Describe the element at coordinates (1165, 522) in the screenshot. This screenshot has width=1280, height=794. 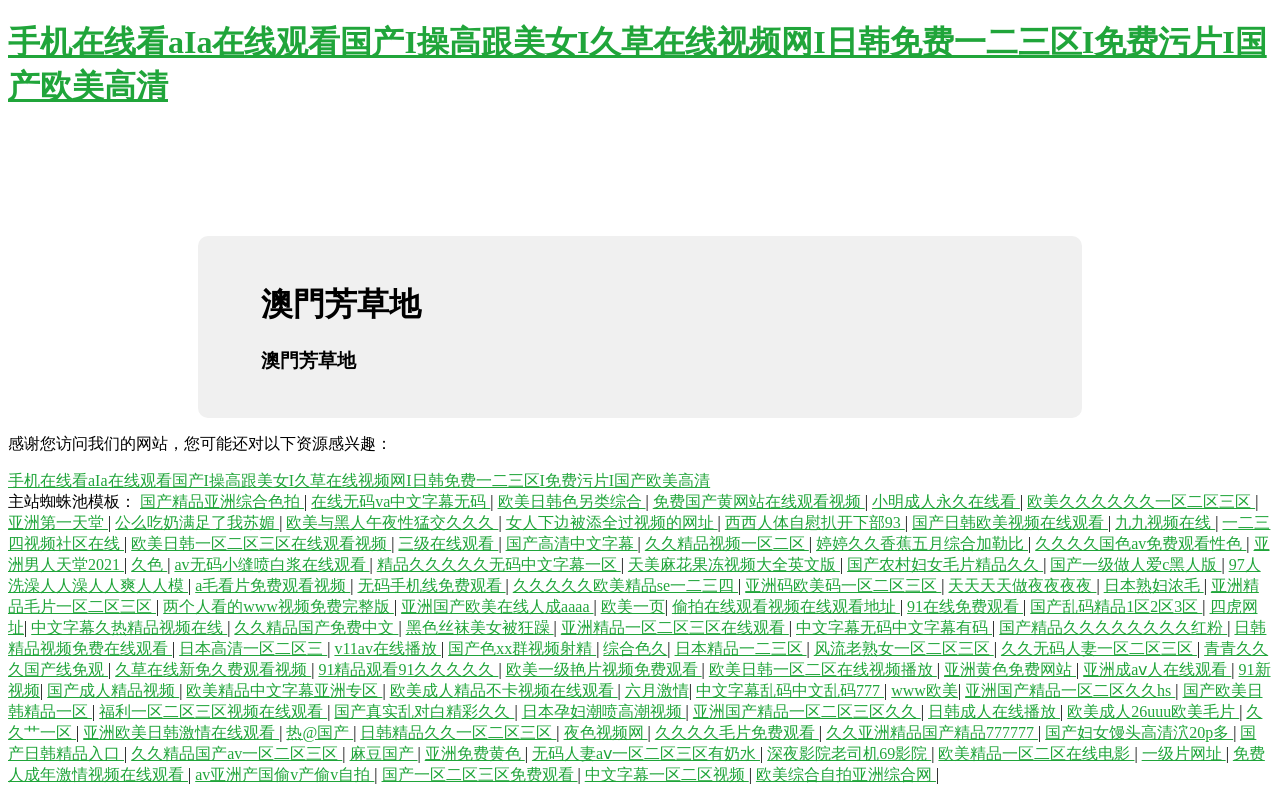
I see `九九视频在线` at that location.